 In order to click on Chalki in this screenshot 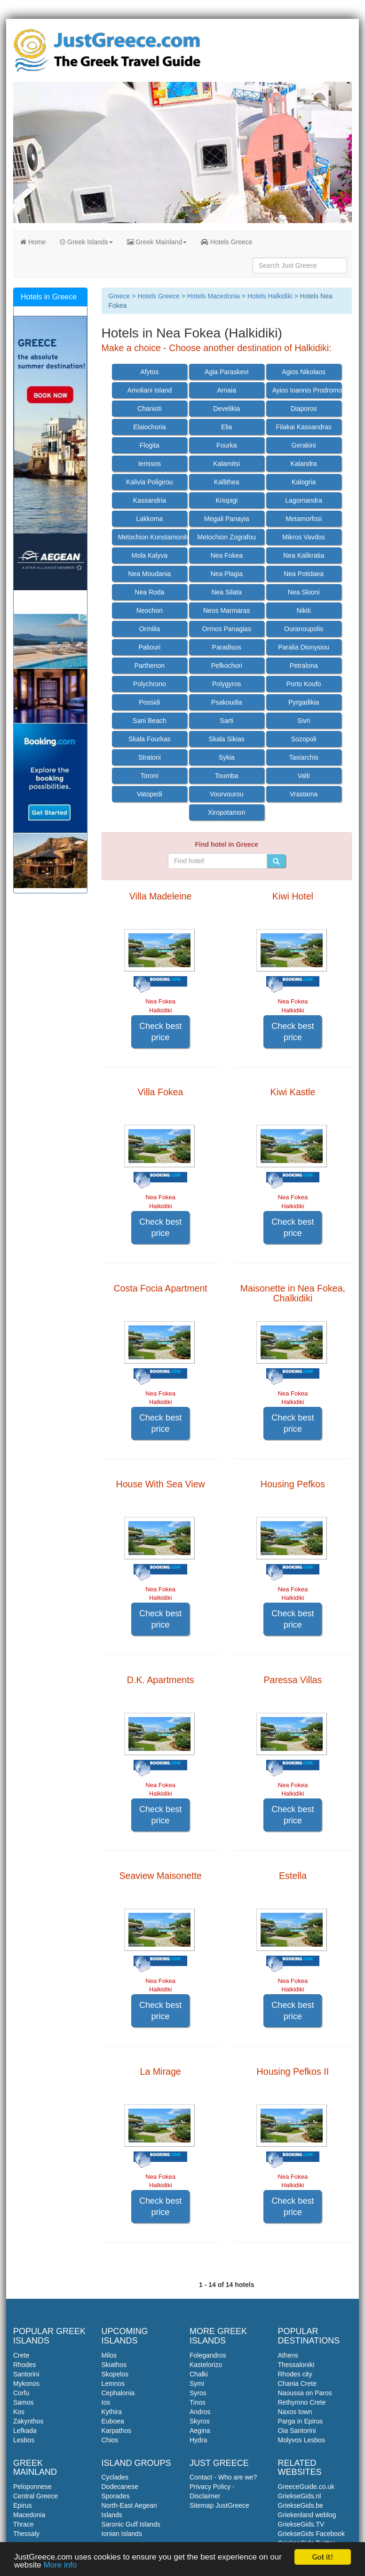, I will do `click(199, 2374)`.